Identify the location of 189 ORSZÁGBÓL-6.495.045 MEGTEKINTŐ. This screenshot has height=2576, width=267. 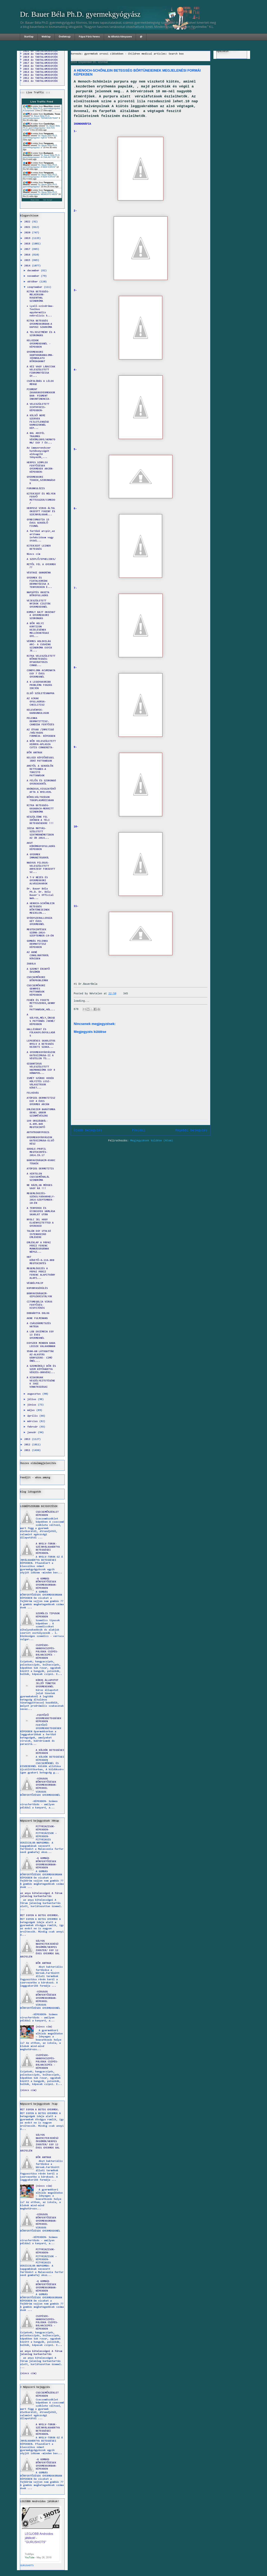
(37, 1124).